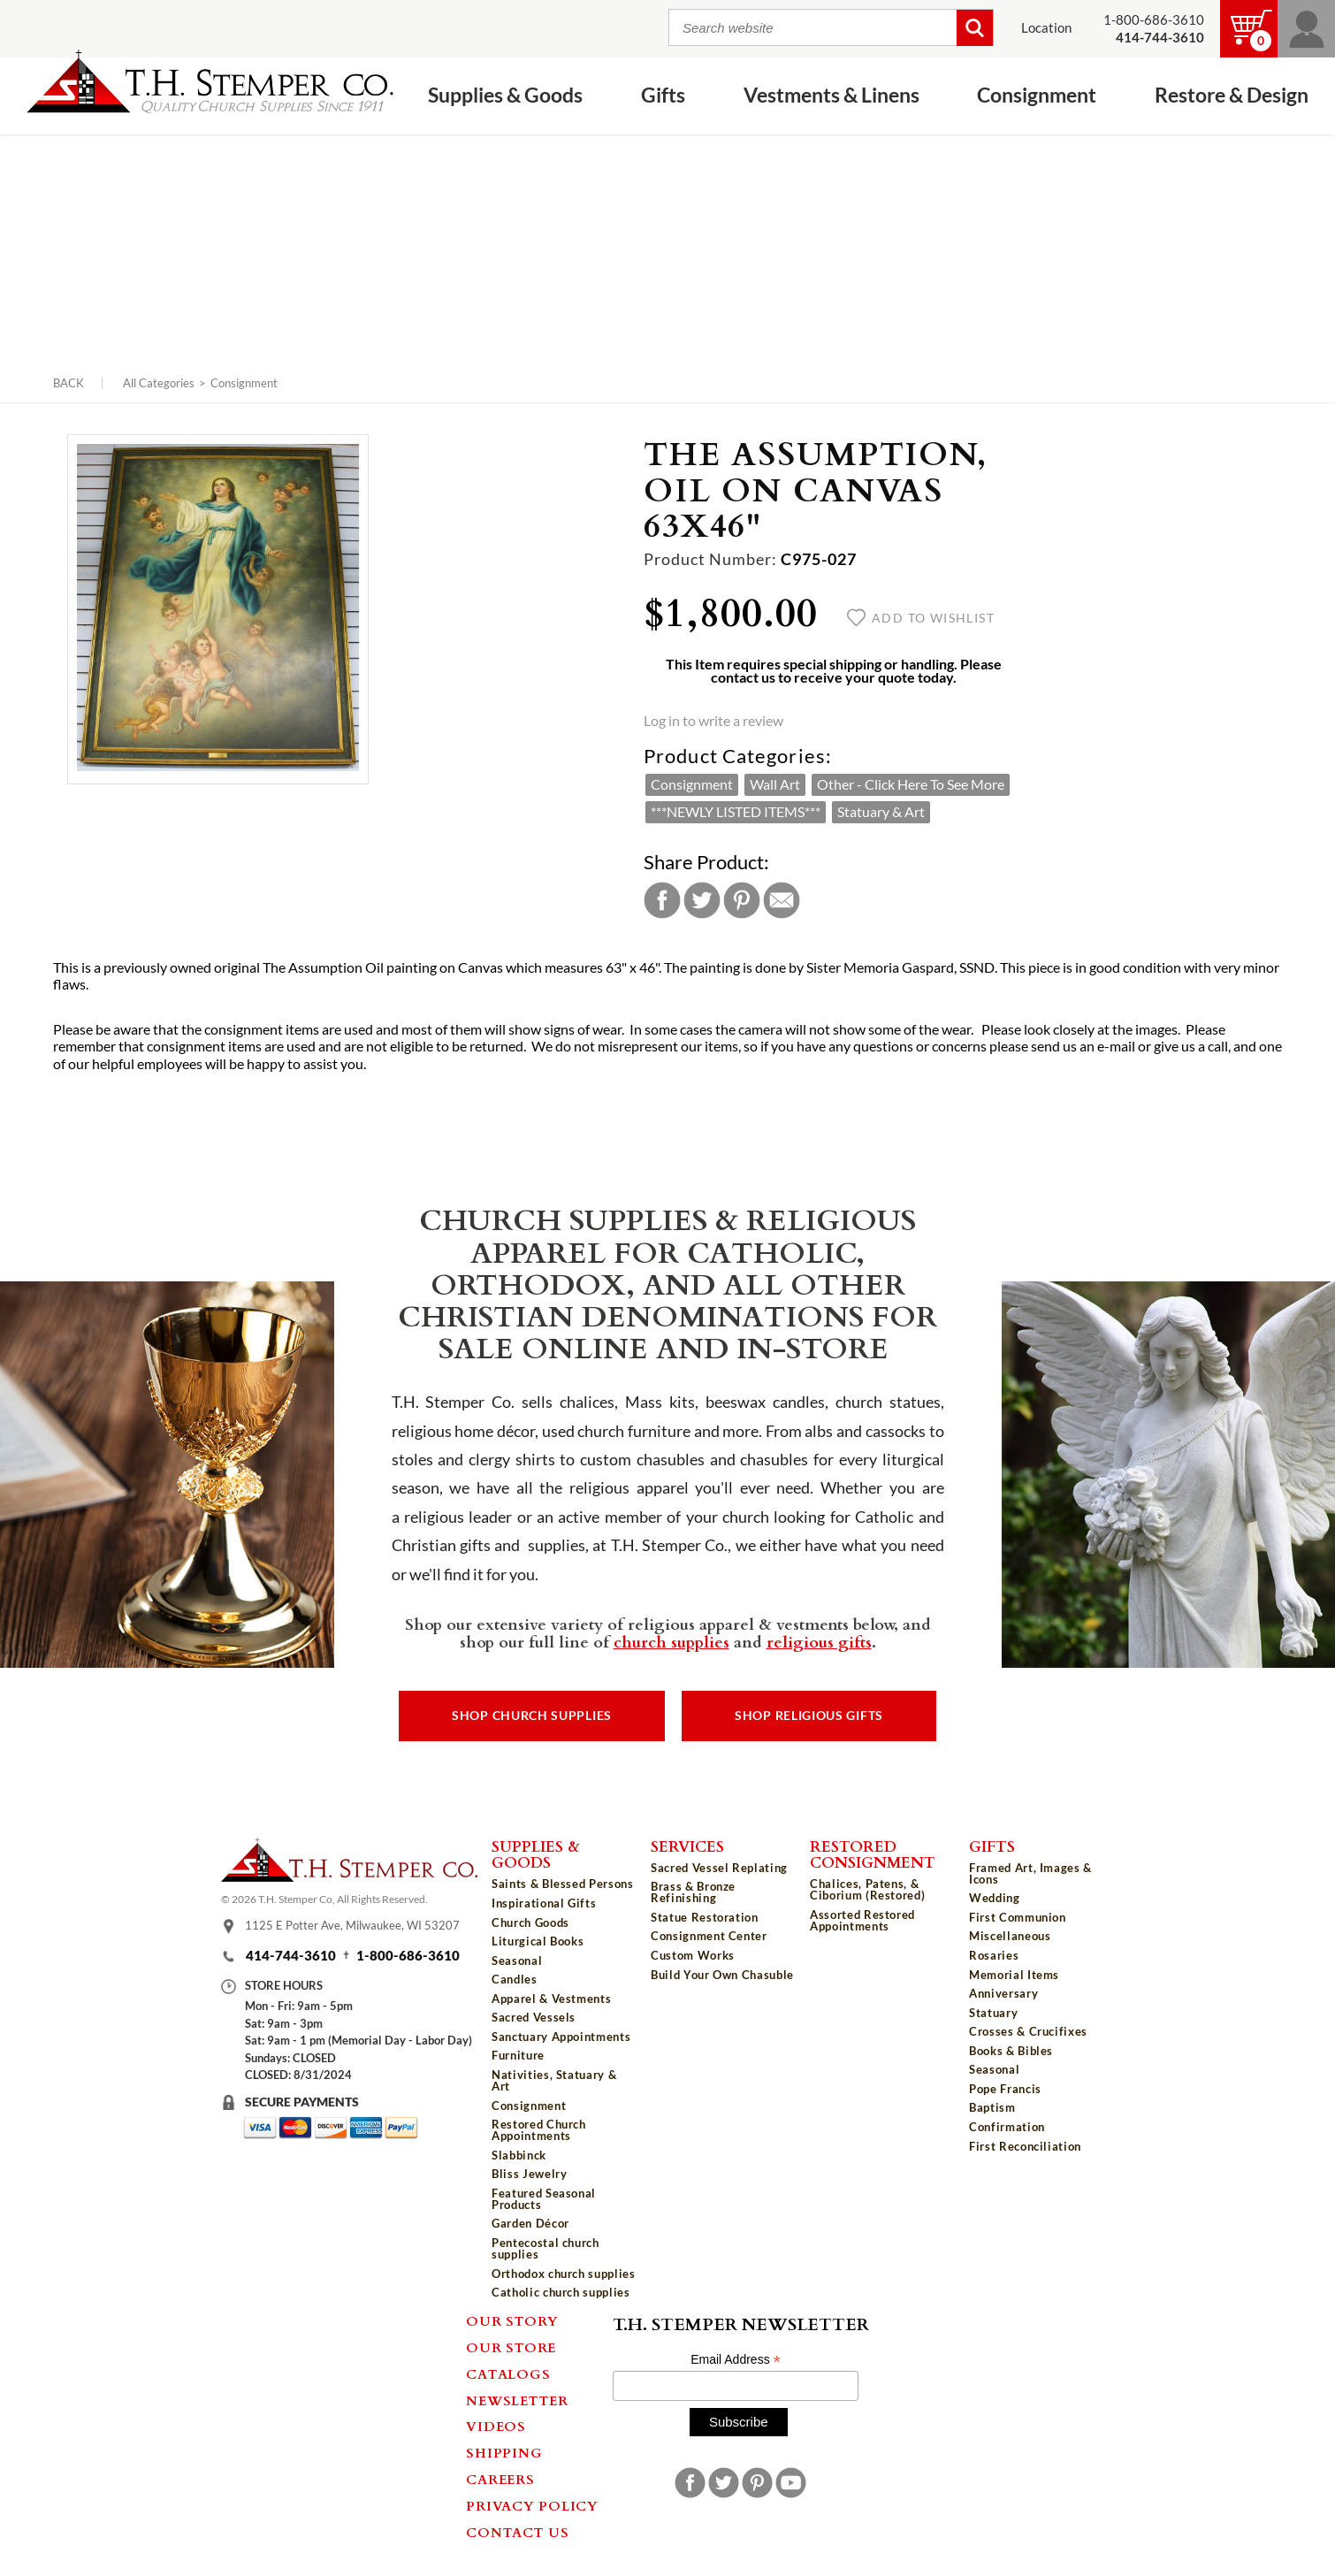 Image resolution: width=1335 pixels, height=2576 pixels. What do you see at coordinates (862, 1920) in the screenshot?
I see `Assorted Restored Appointments` at bounding box center [862, 1920].